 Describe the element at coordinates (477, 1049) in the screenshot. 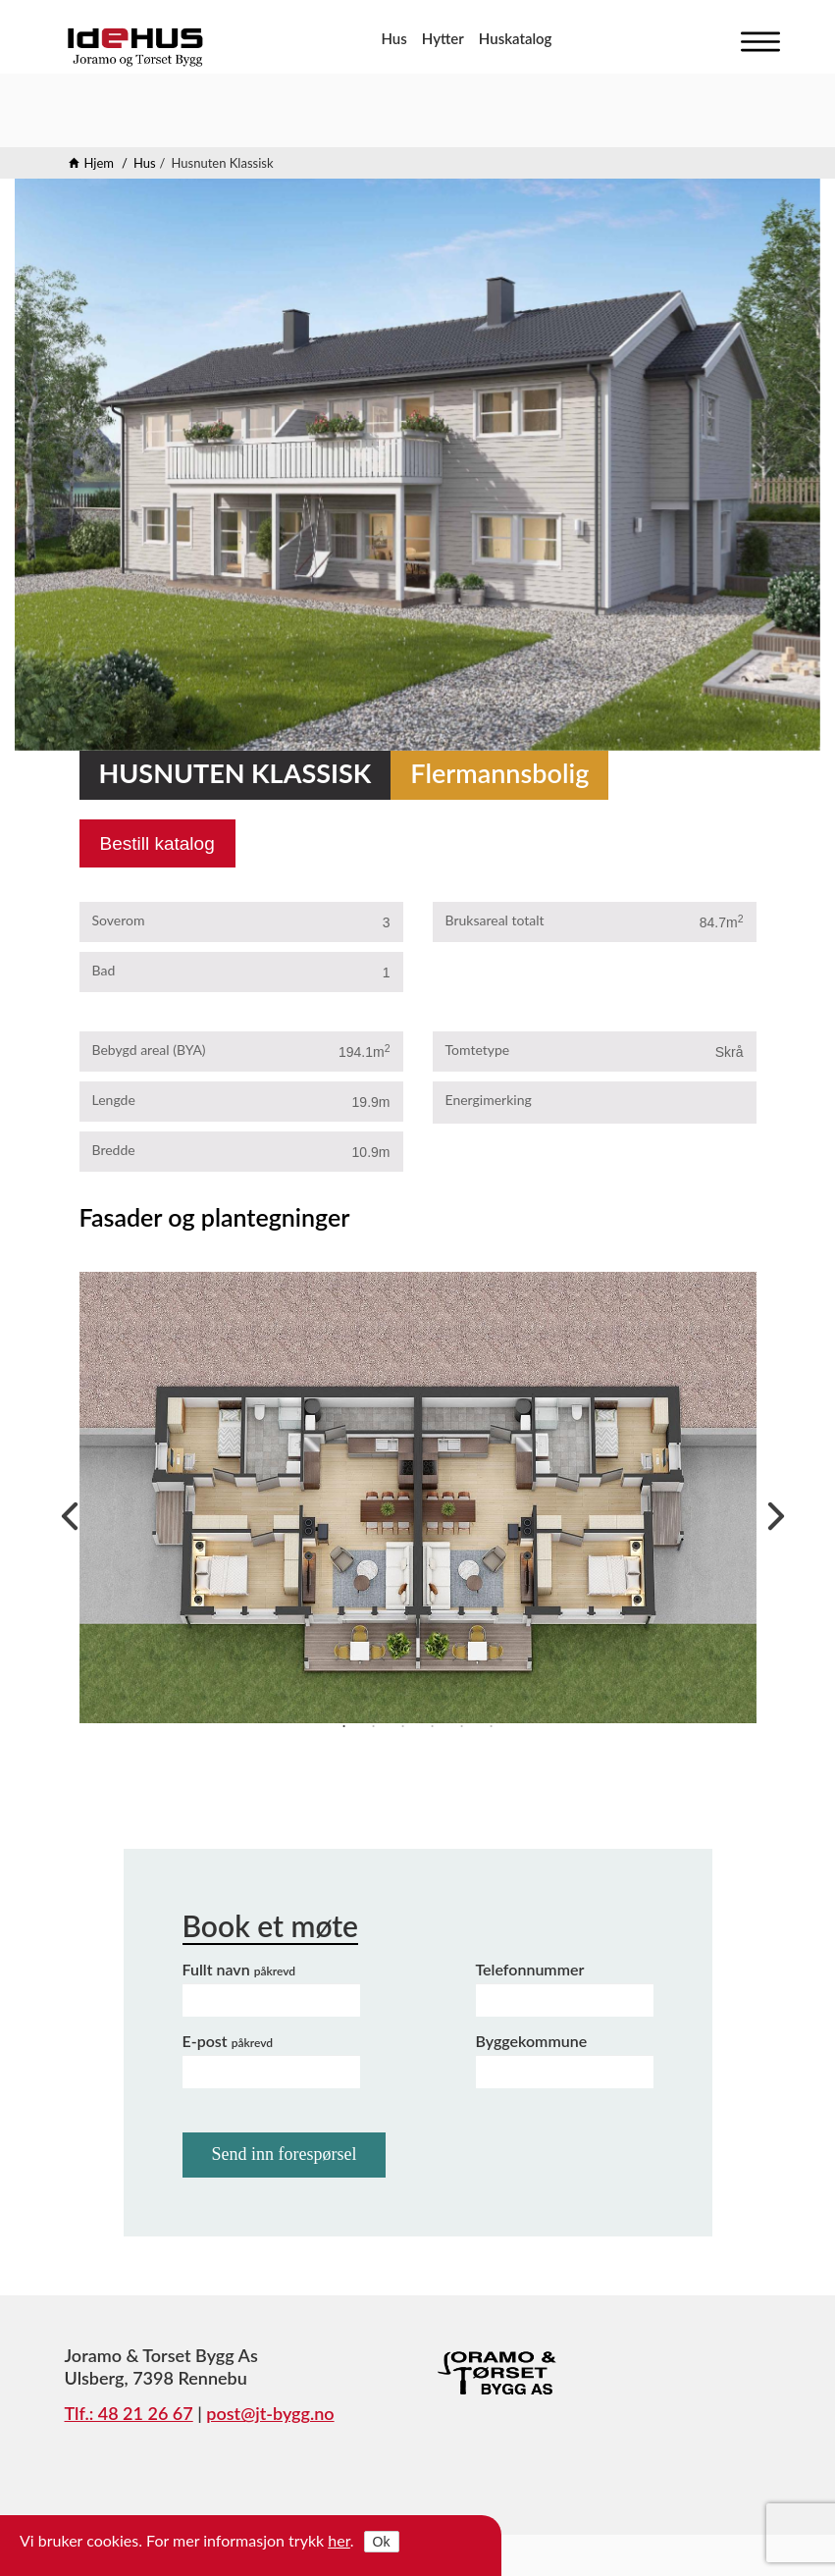

I see `Tomtetype` at that location.